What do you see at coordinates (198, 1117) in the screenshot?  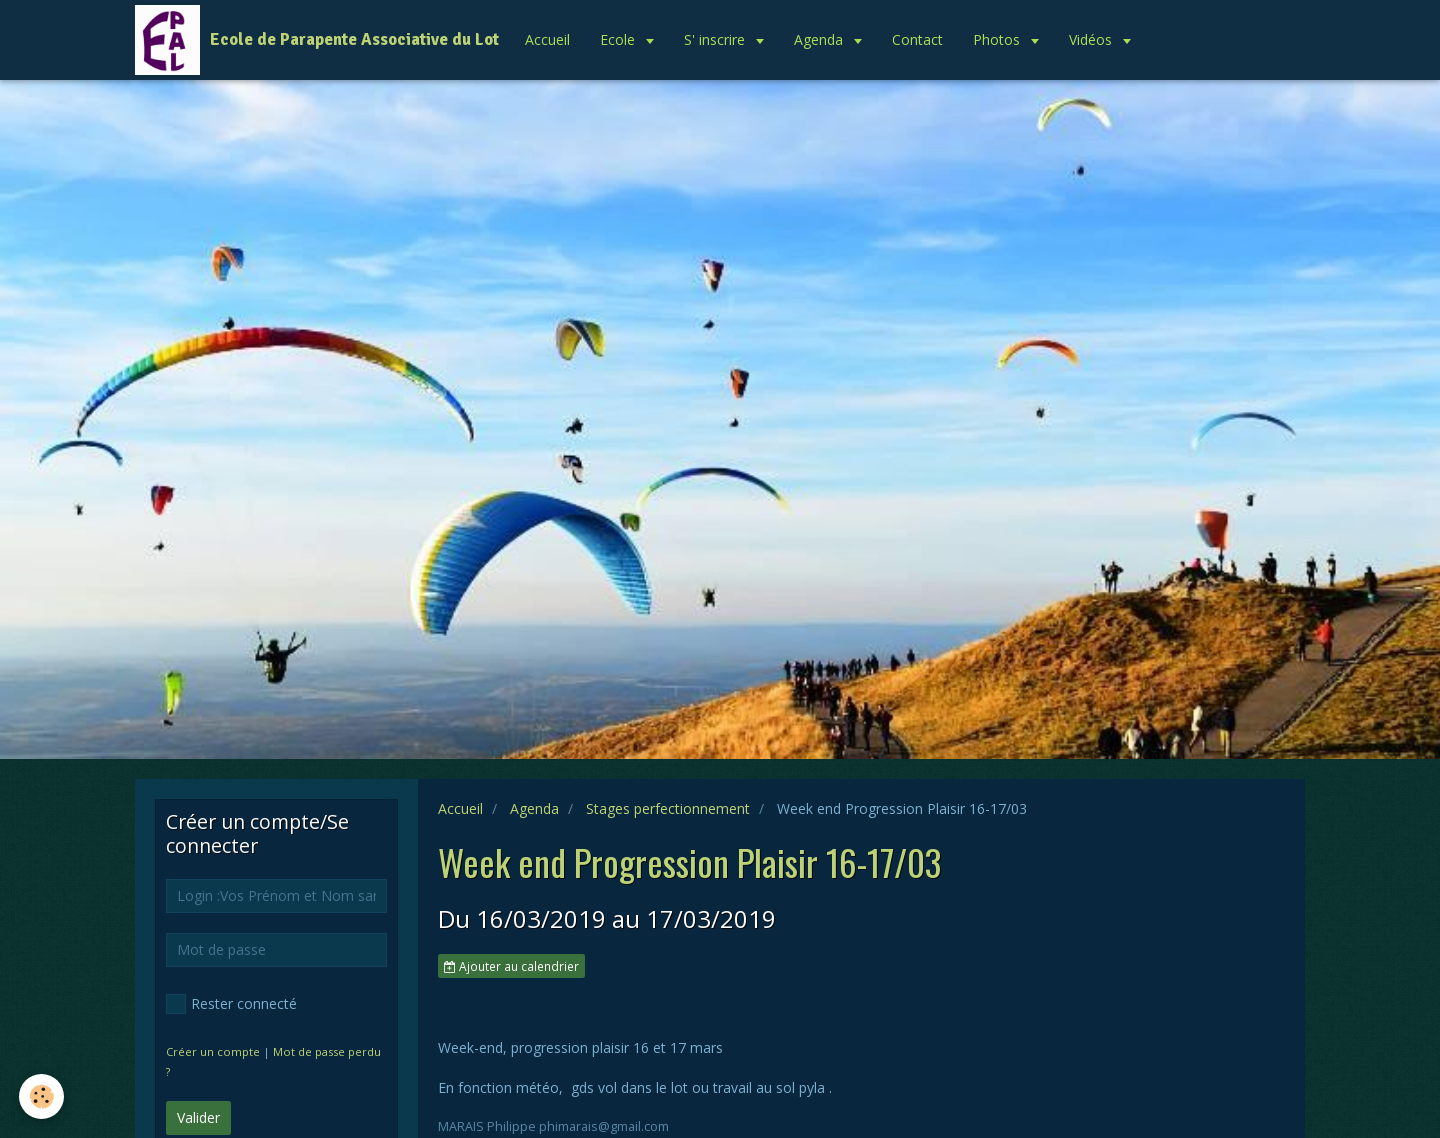 I see `Valider` at bounding box center [198, 1117].